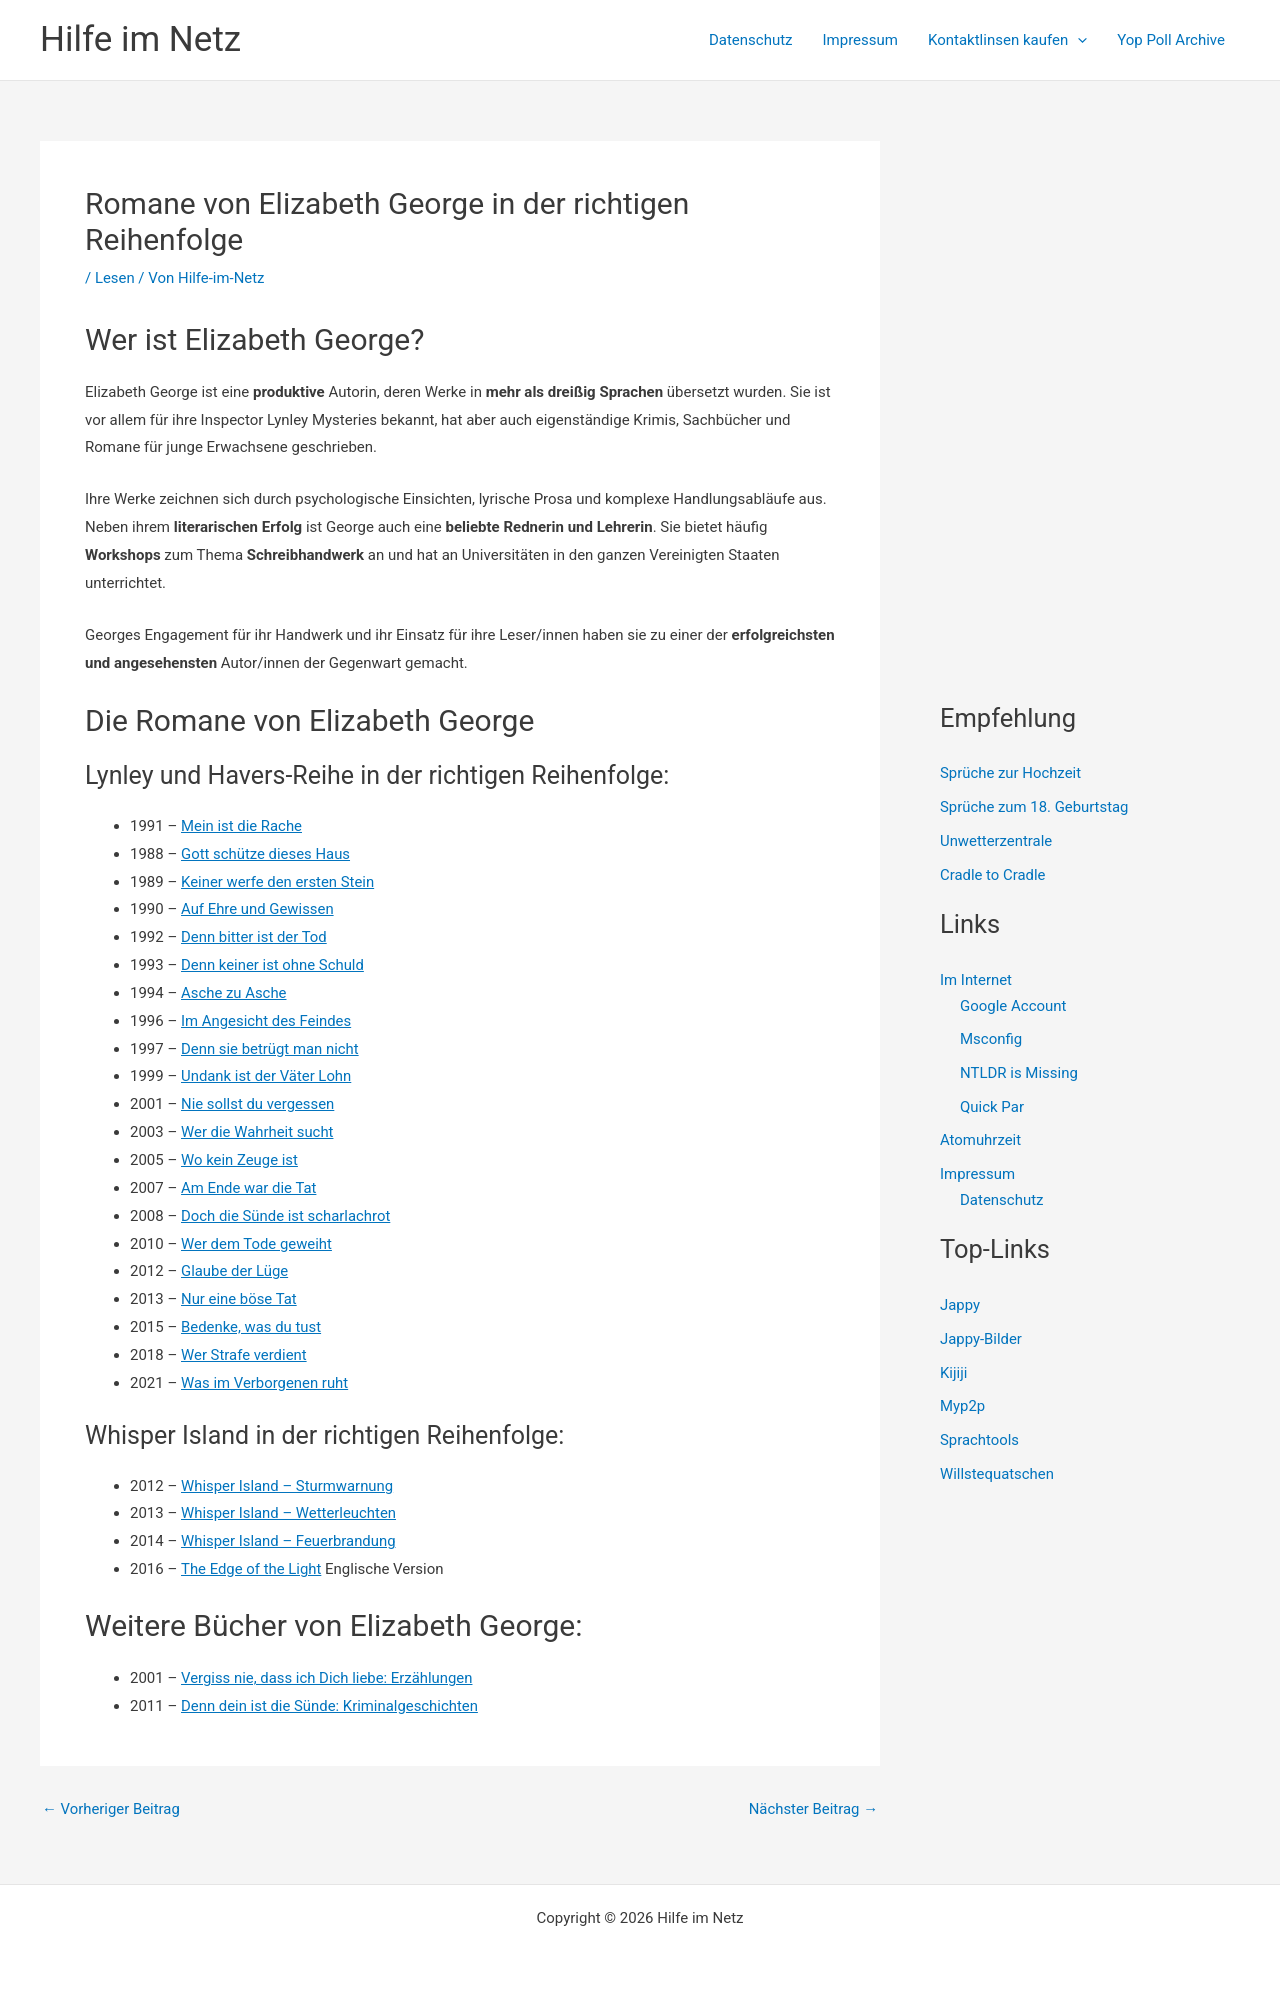 The image size is (1280, 2005). What do you see at coordinates (1011, 773) in the screenshot?
I see `Sprüche zur Hochzeit` at bounding box center [1011, 773].